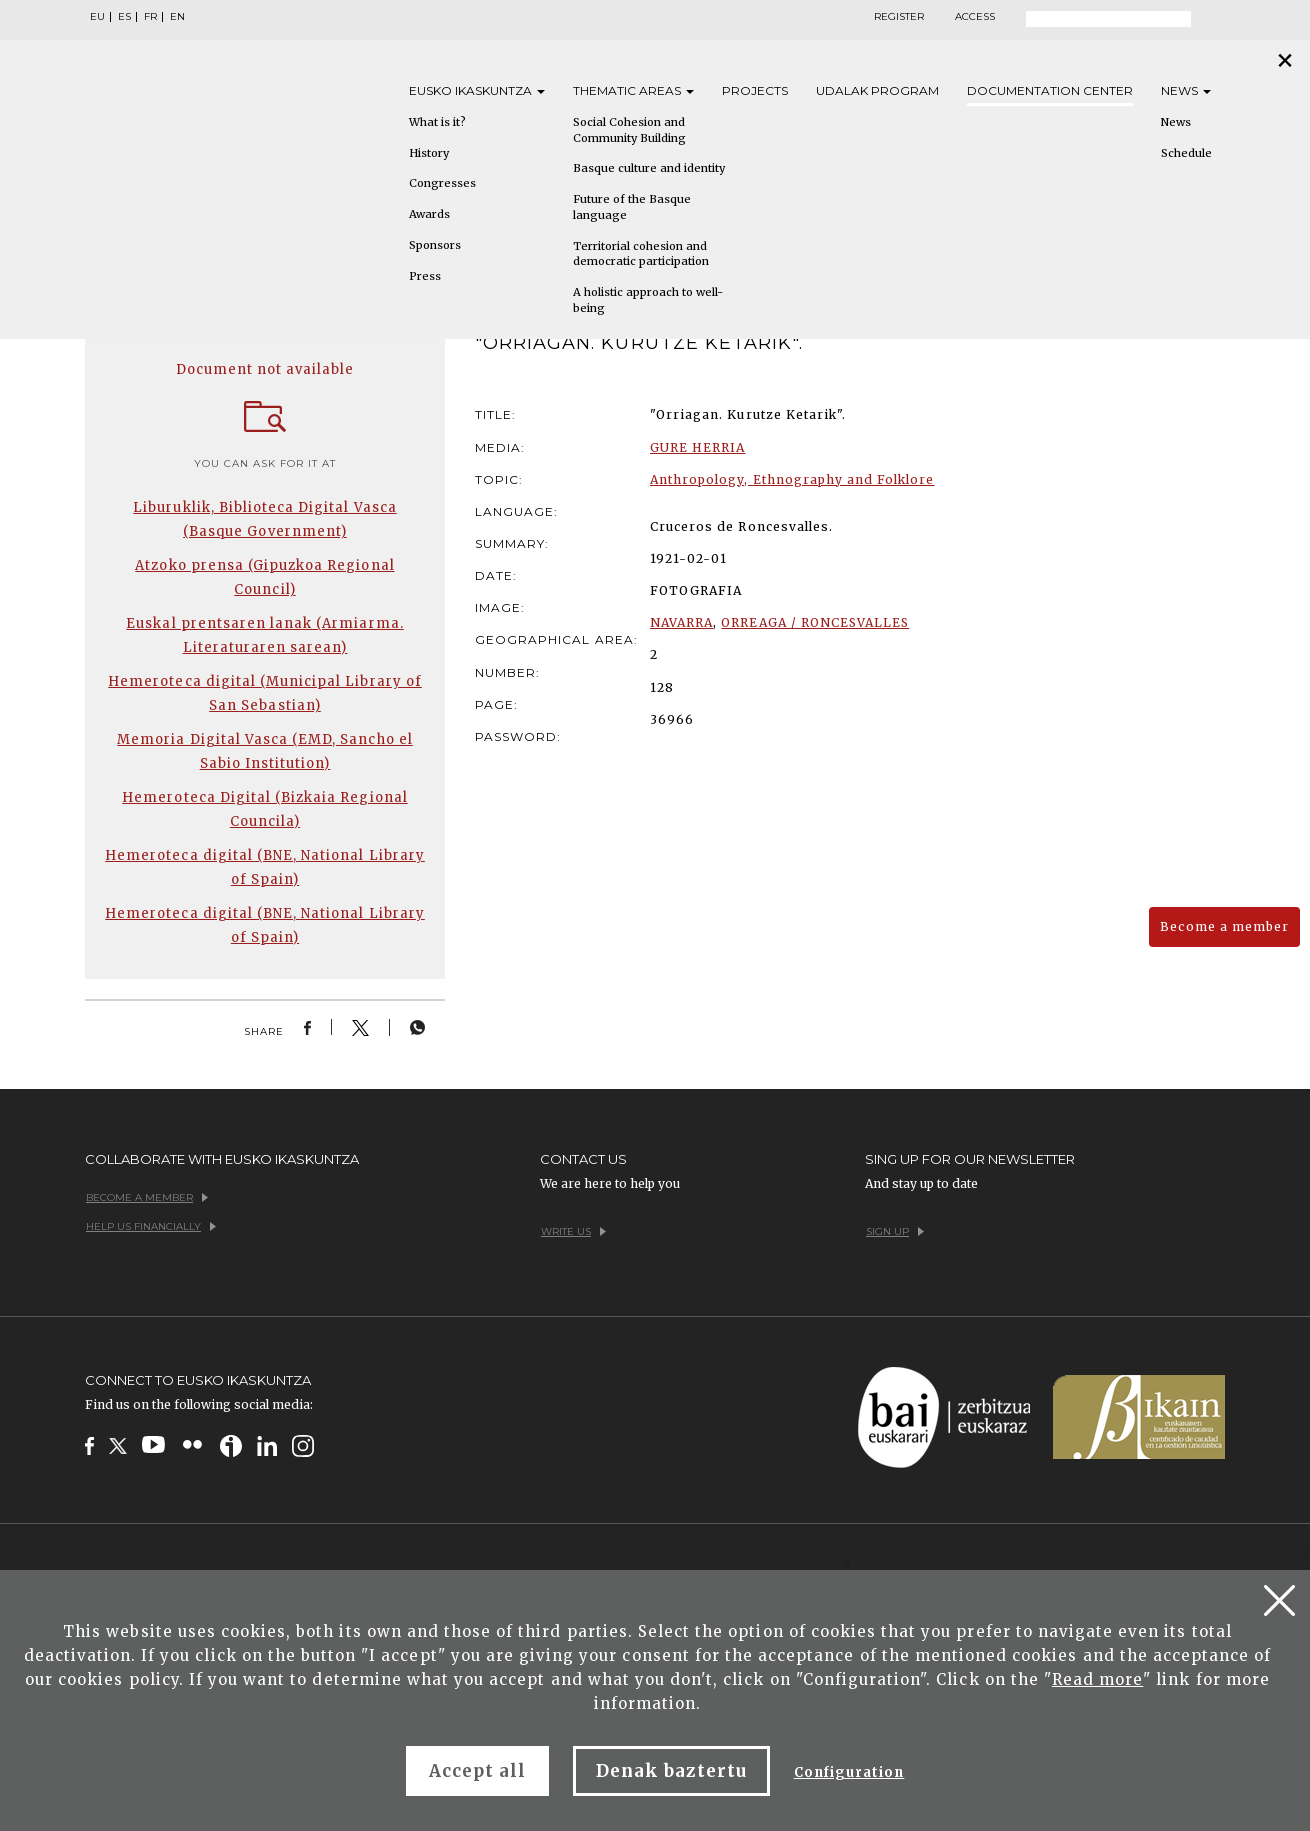  Describe the element at coordinates (641, 254) in the screenshot. I see `Territorial cohesion and democratic participation` at that location.